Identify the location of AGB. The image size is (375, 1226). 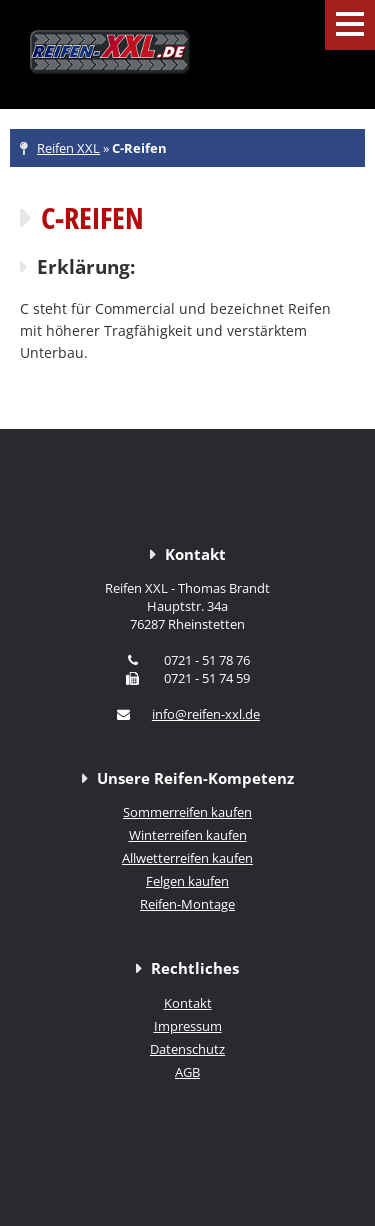
(187, 1072).